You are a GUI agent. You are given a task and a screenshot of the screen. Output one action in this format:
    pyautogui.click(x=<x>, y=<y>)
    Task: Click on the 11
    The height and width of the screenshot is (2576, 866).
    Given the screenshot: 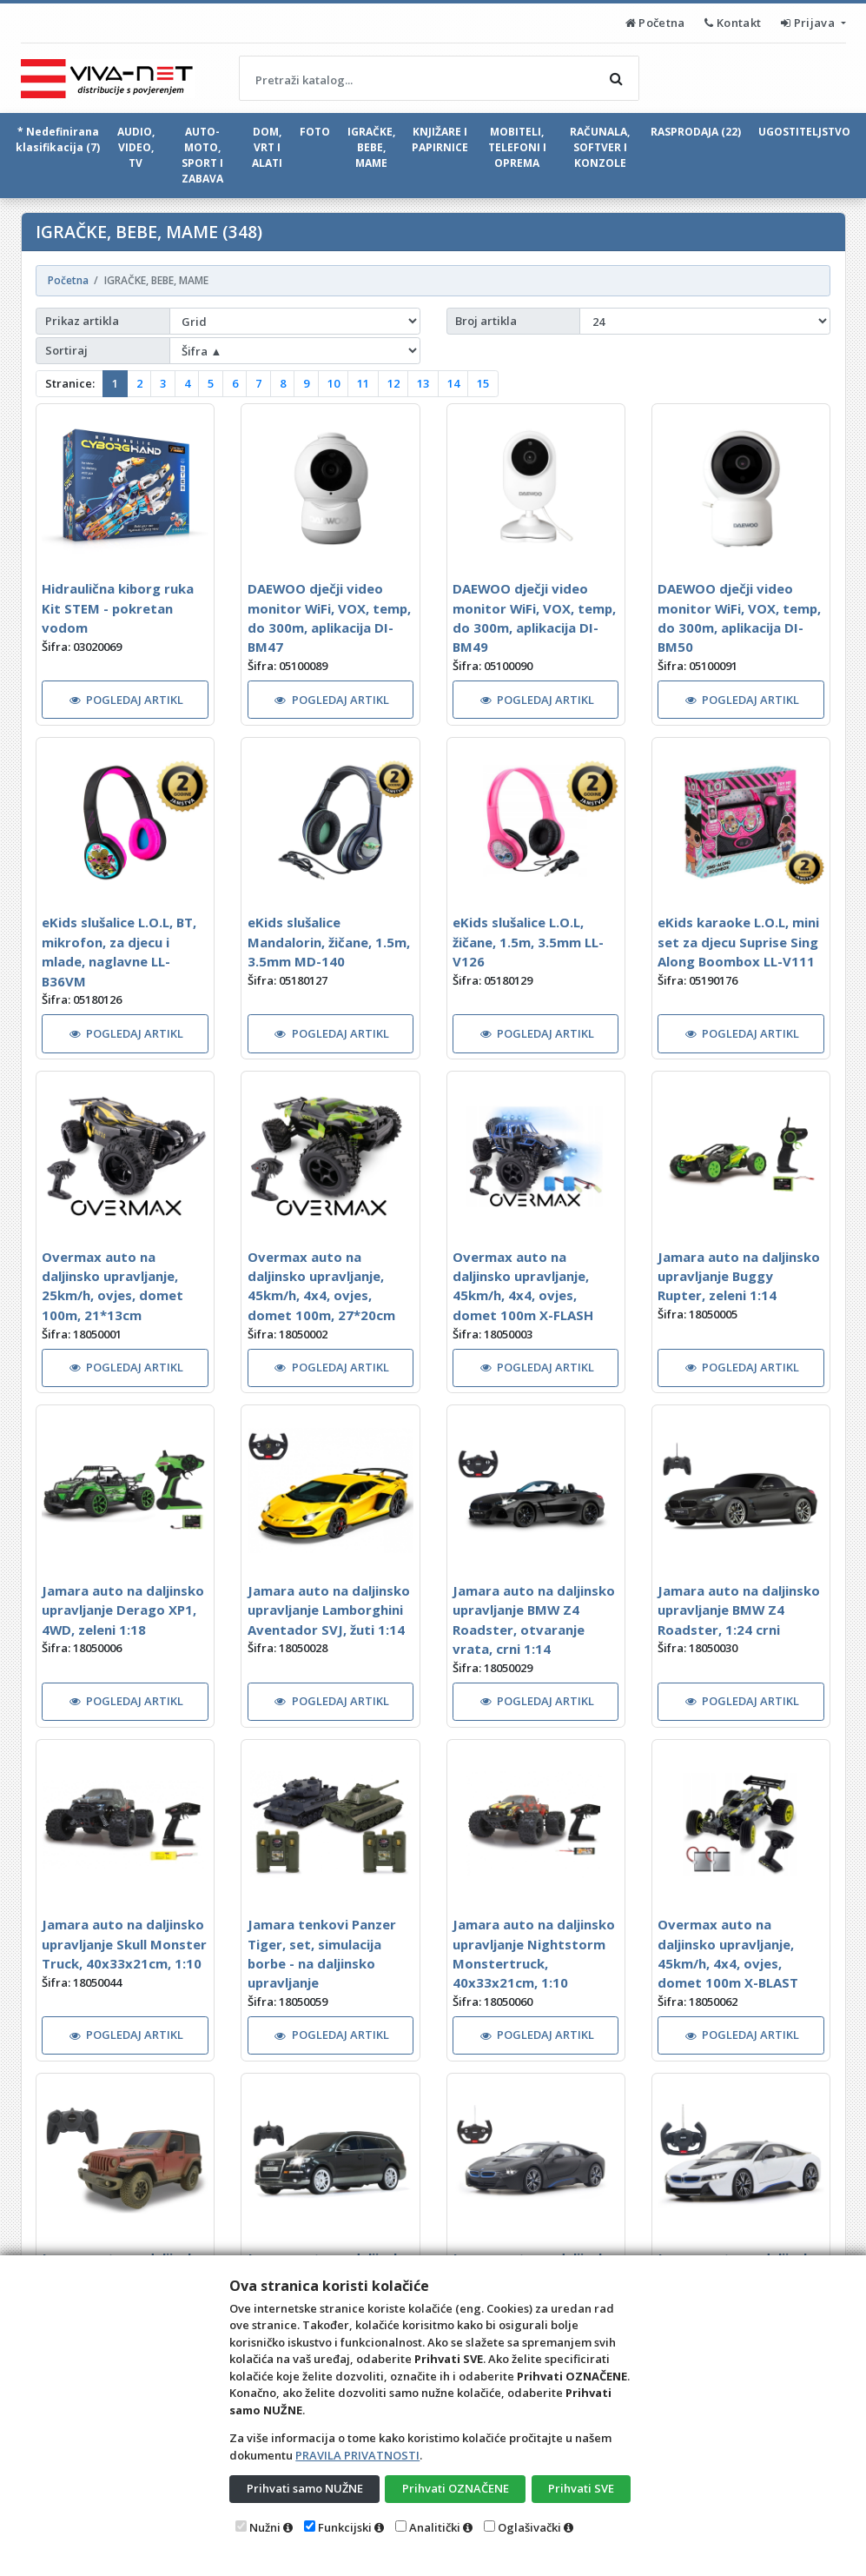 What is the action you would take?
    pyautogui.click(x=363, y=383)
    